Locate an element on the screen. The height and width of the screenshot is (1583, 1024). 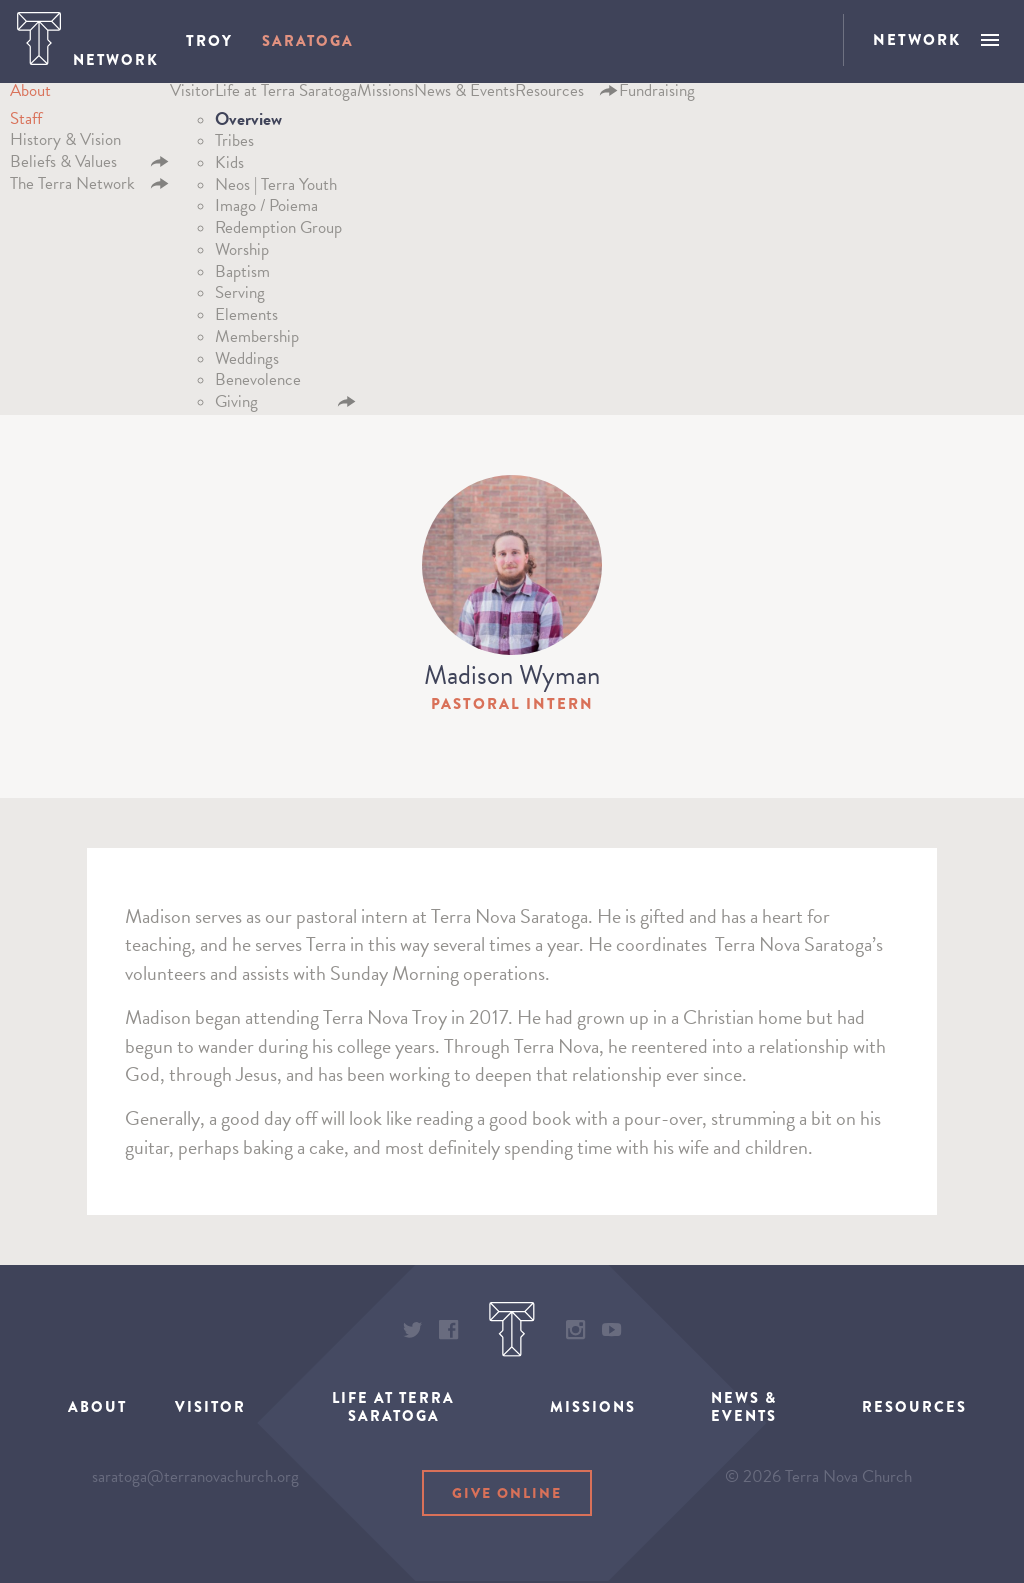
saratoga@terranovachurch.org is located at coordinates (195, 1490).